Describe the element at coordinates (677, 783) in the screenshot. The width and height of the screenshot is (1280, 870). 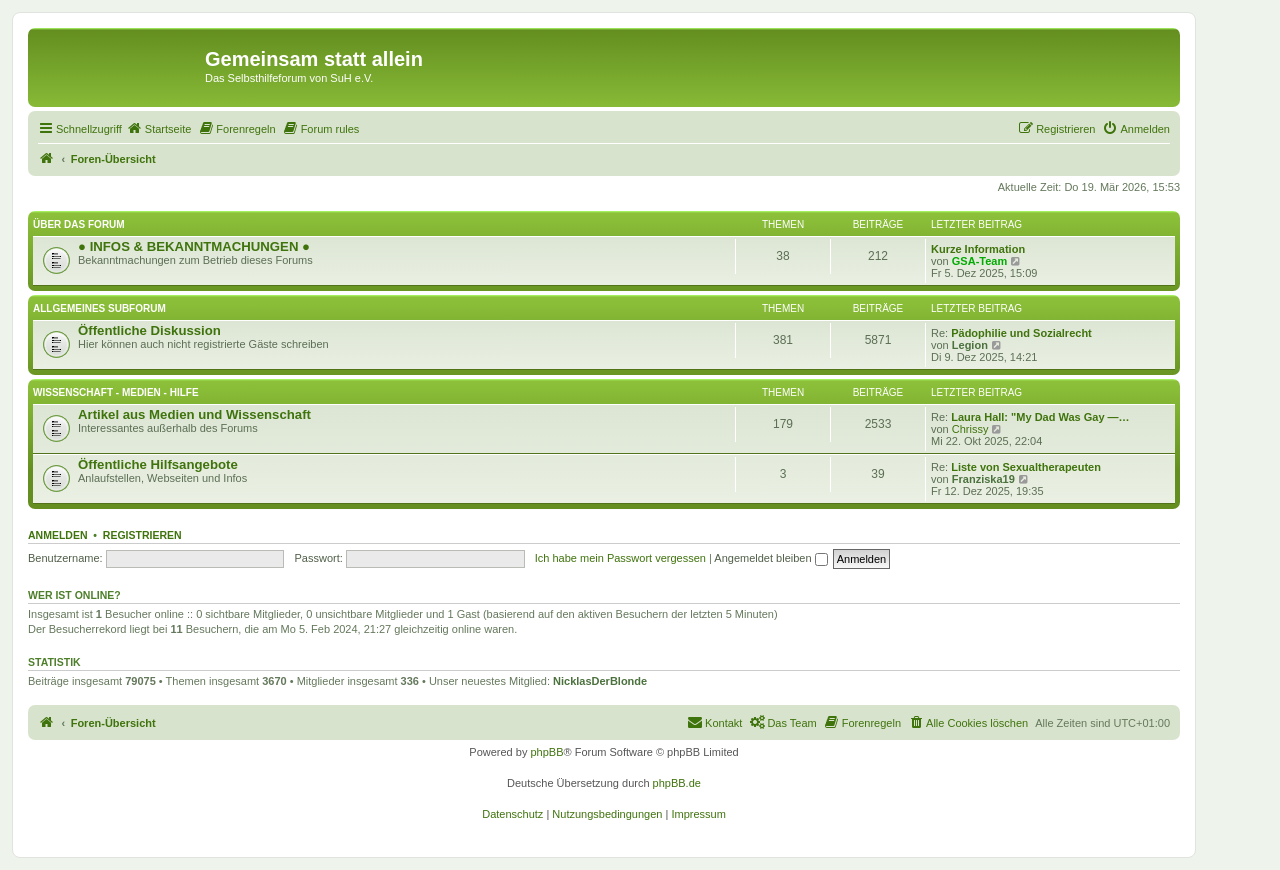
I see `phpBB.de` at that location.